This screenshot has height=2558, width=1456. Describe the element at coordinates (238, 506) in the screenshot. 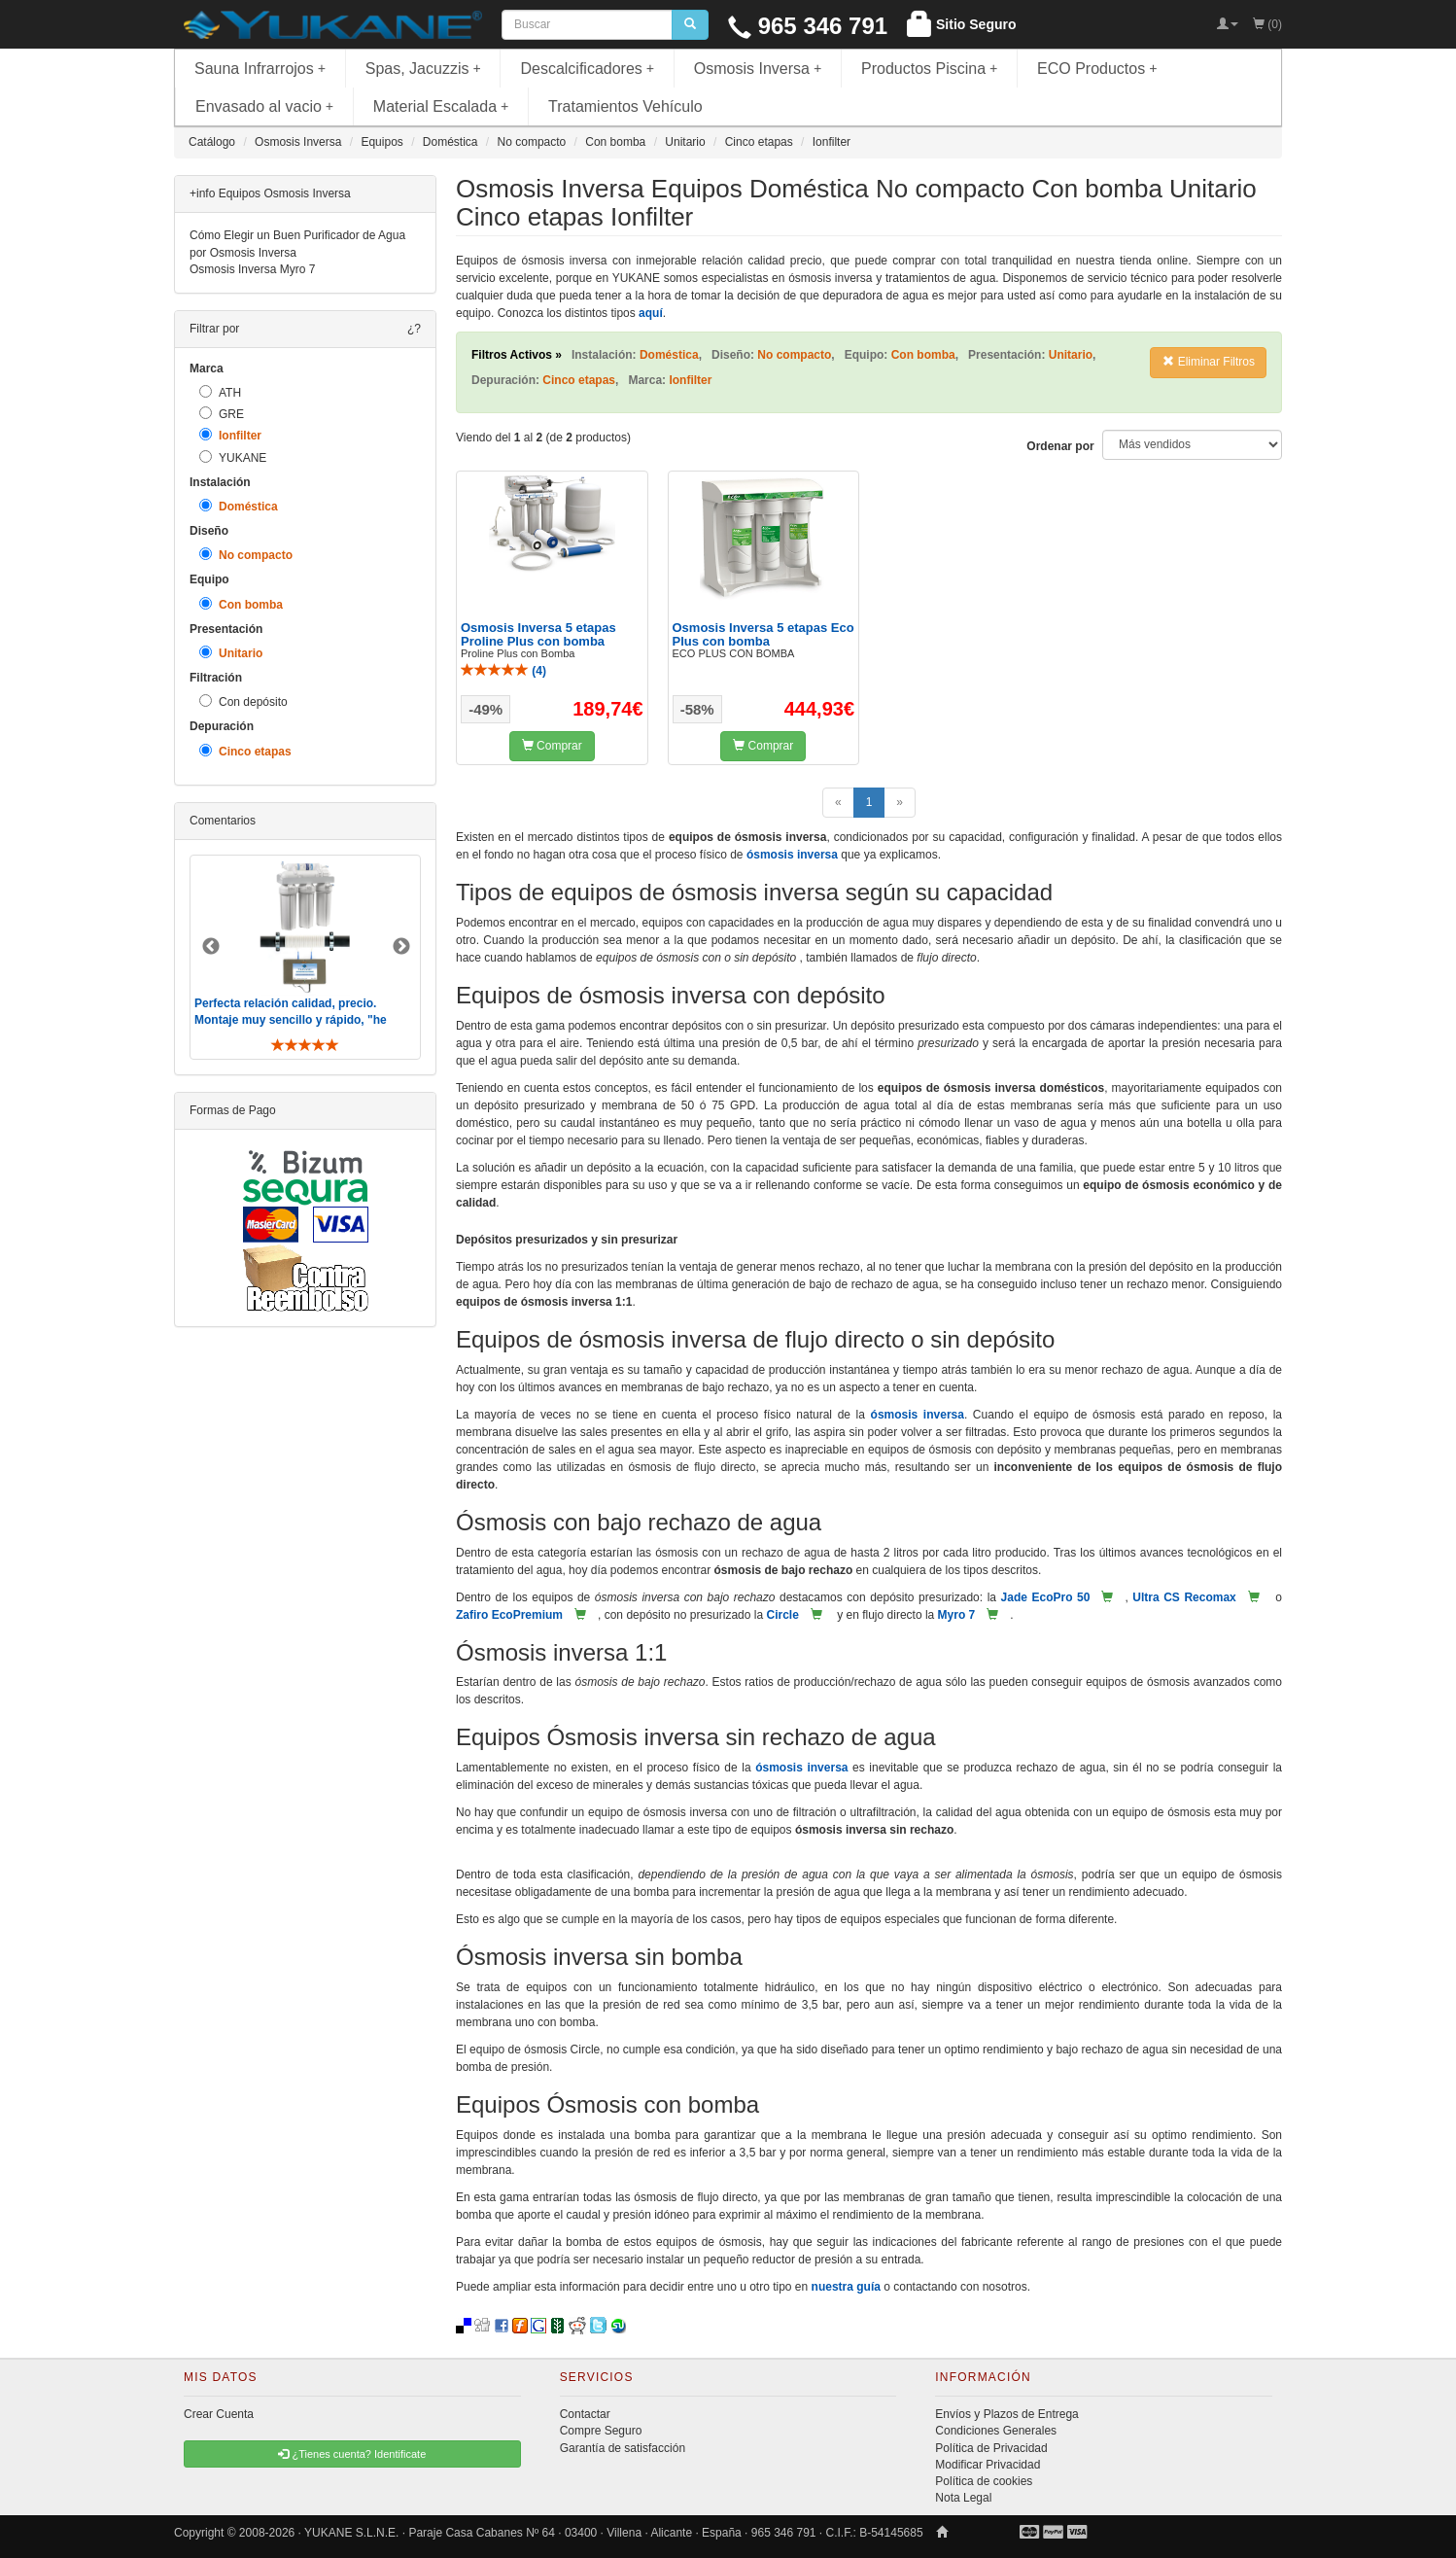

I see `Doméstica` at that location.